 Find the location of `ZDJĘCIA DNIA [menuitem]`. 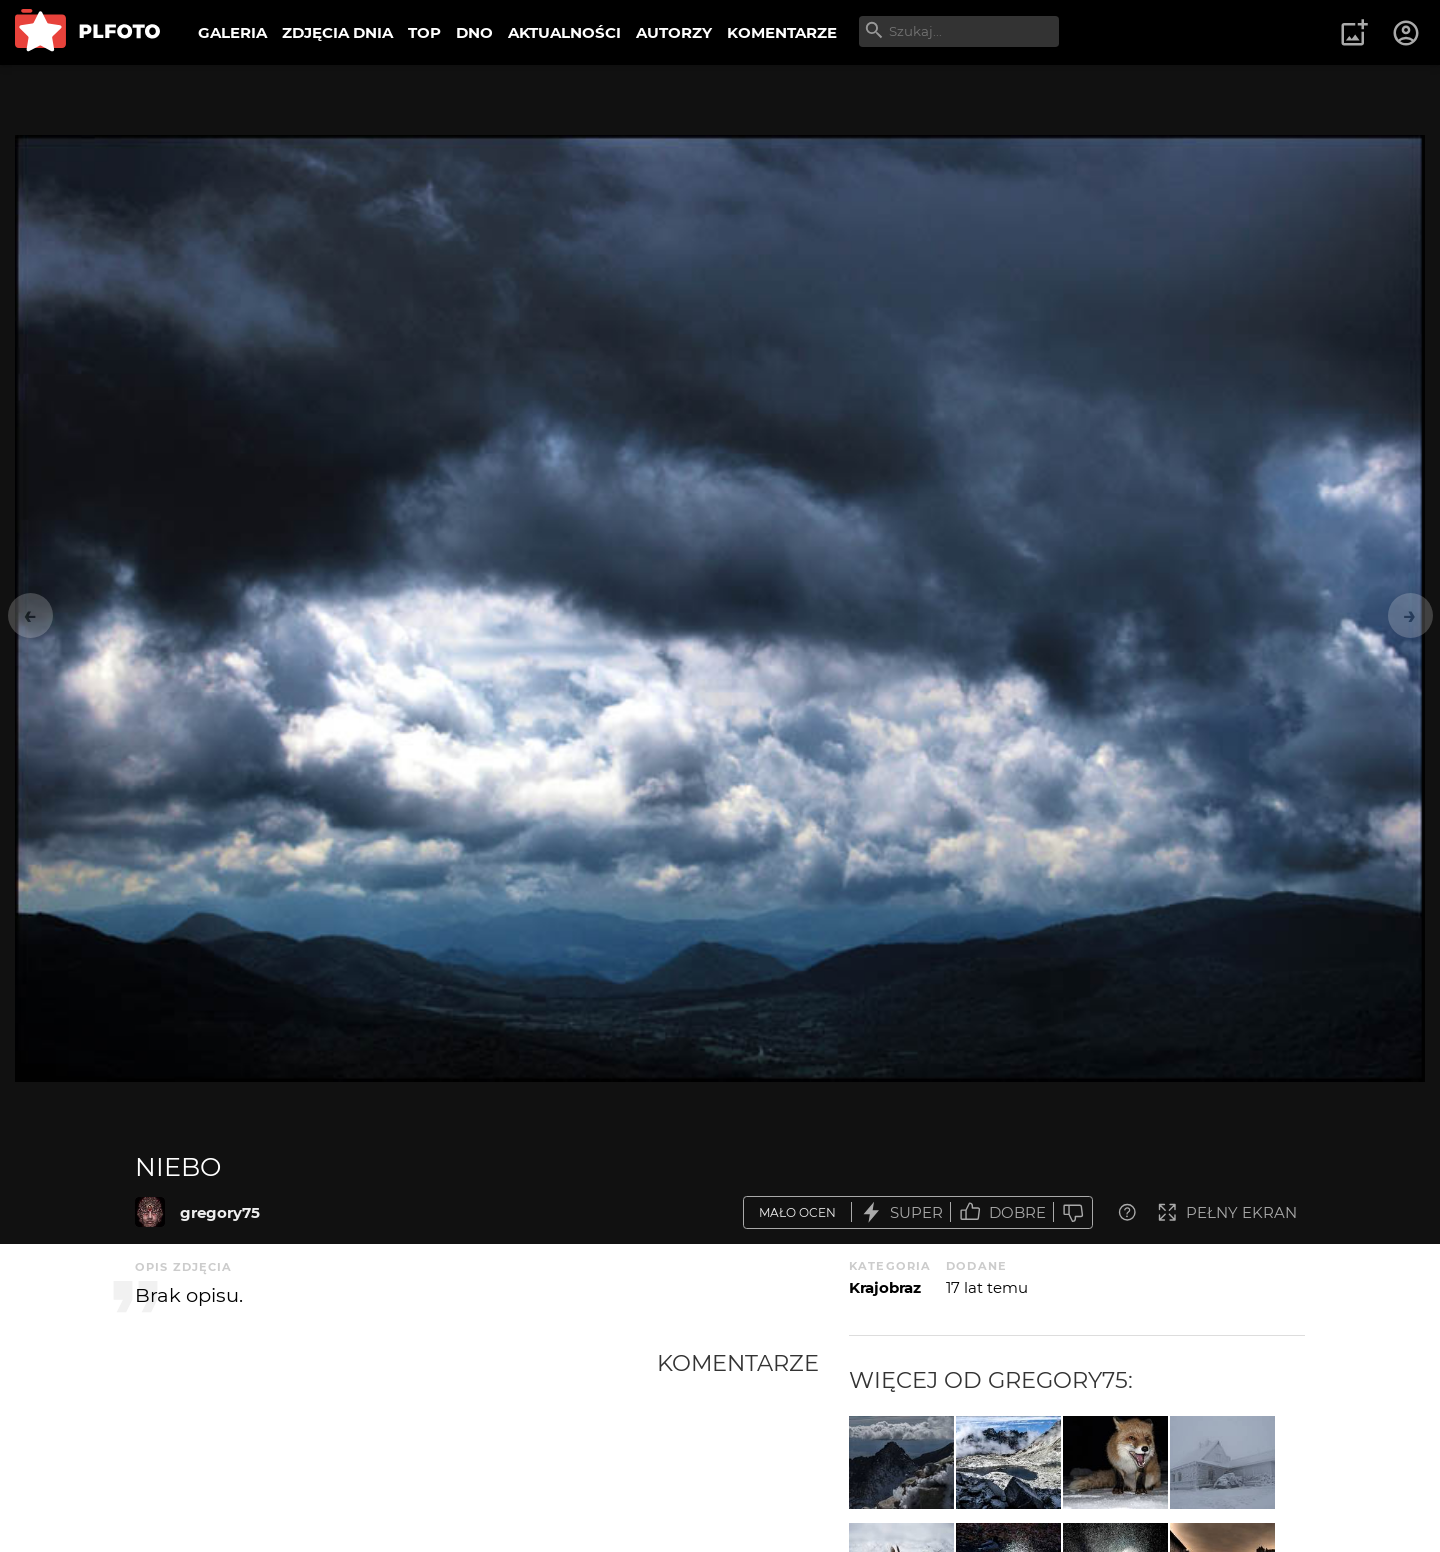

ZDJĘCIA DNIA [menuitem] is located at coordinates (337, 32).